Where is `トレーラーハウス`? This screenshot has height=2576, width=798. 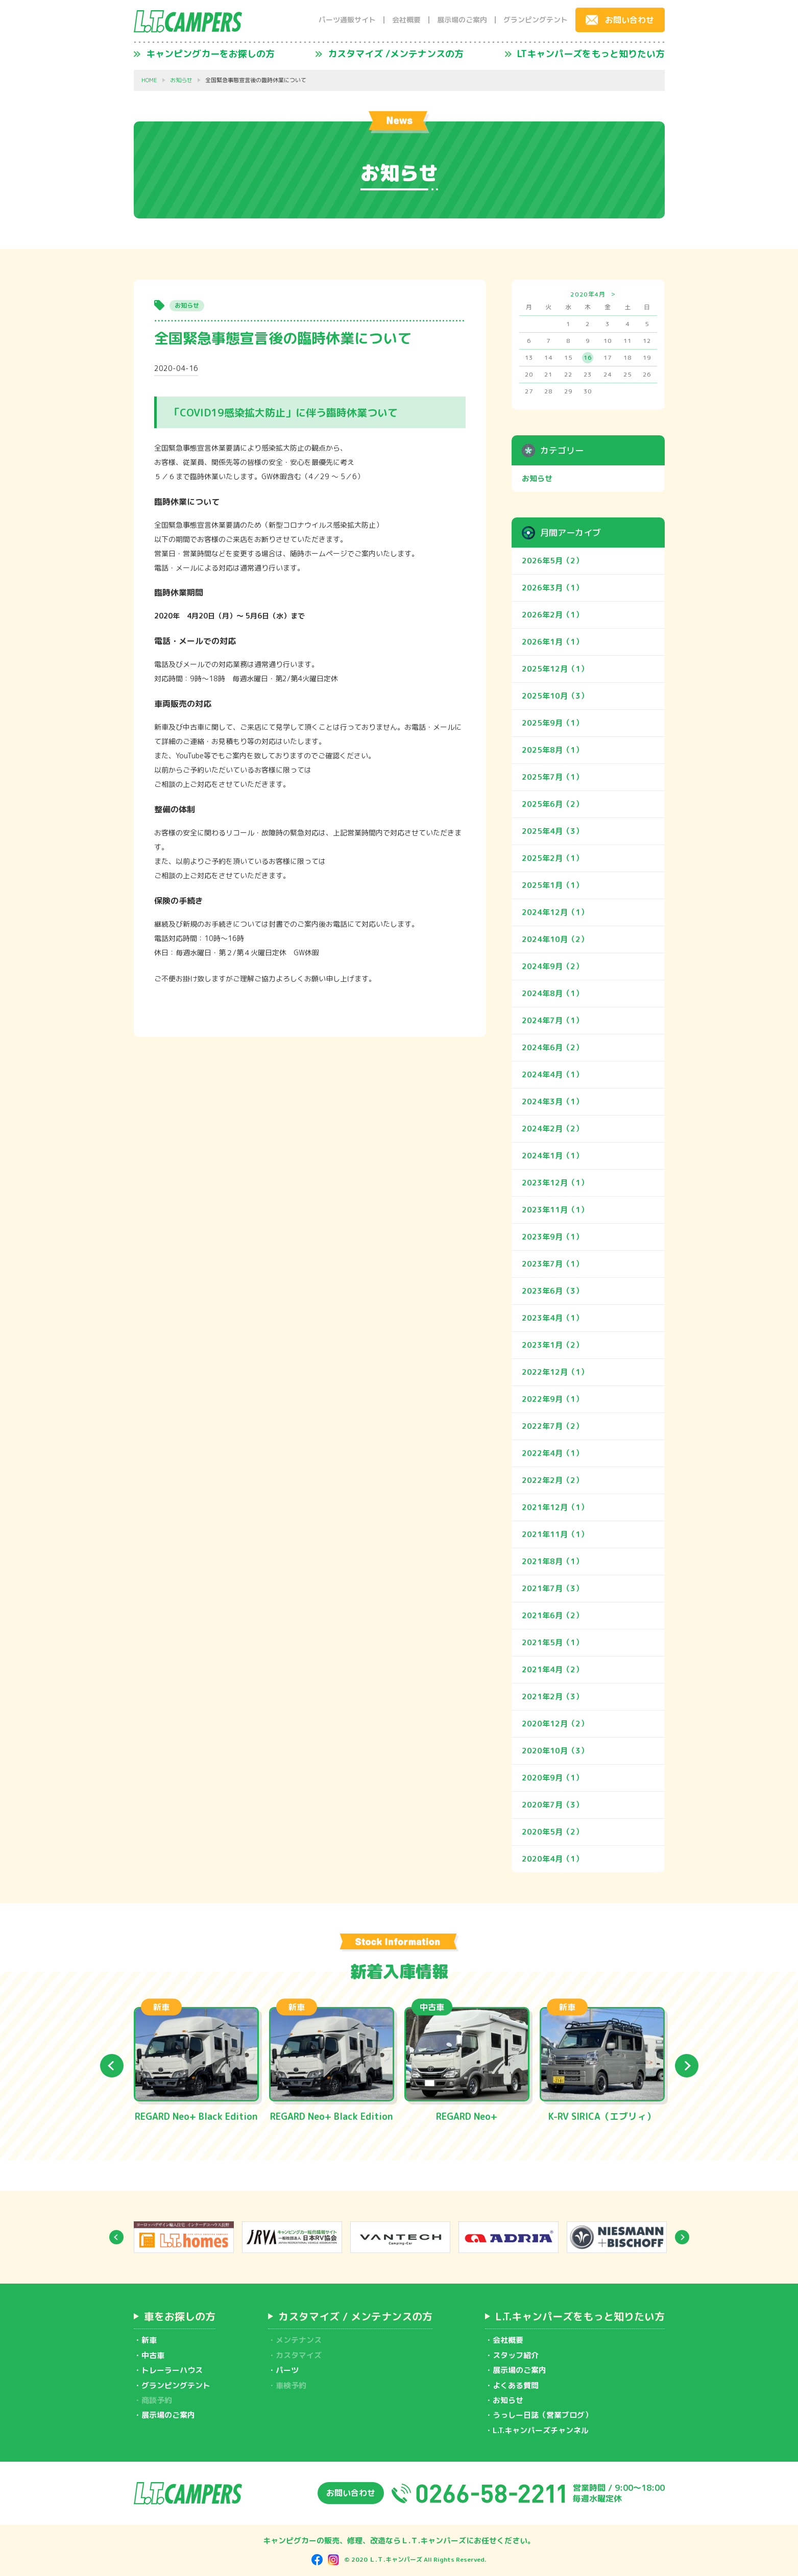
トレーラーハウス is located at coordinates (172, 2370).